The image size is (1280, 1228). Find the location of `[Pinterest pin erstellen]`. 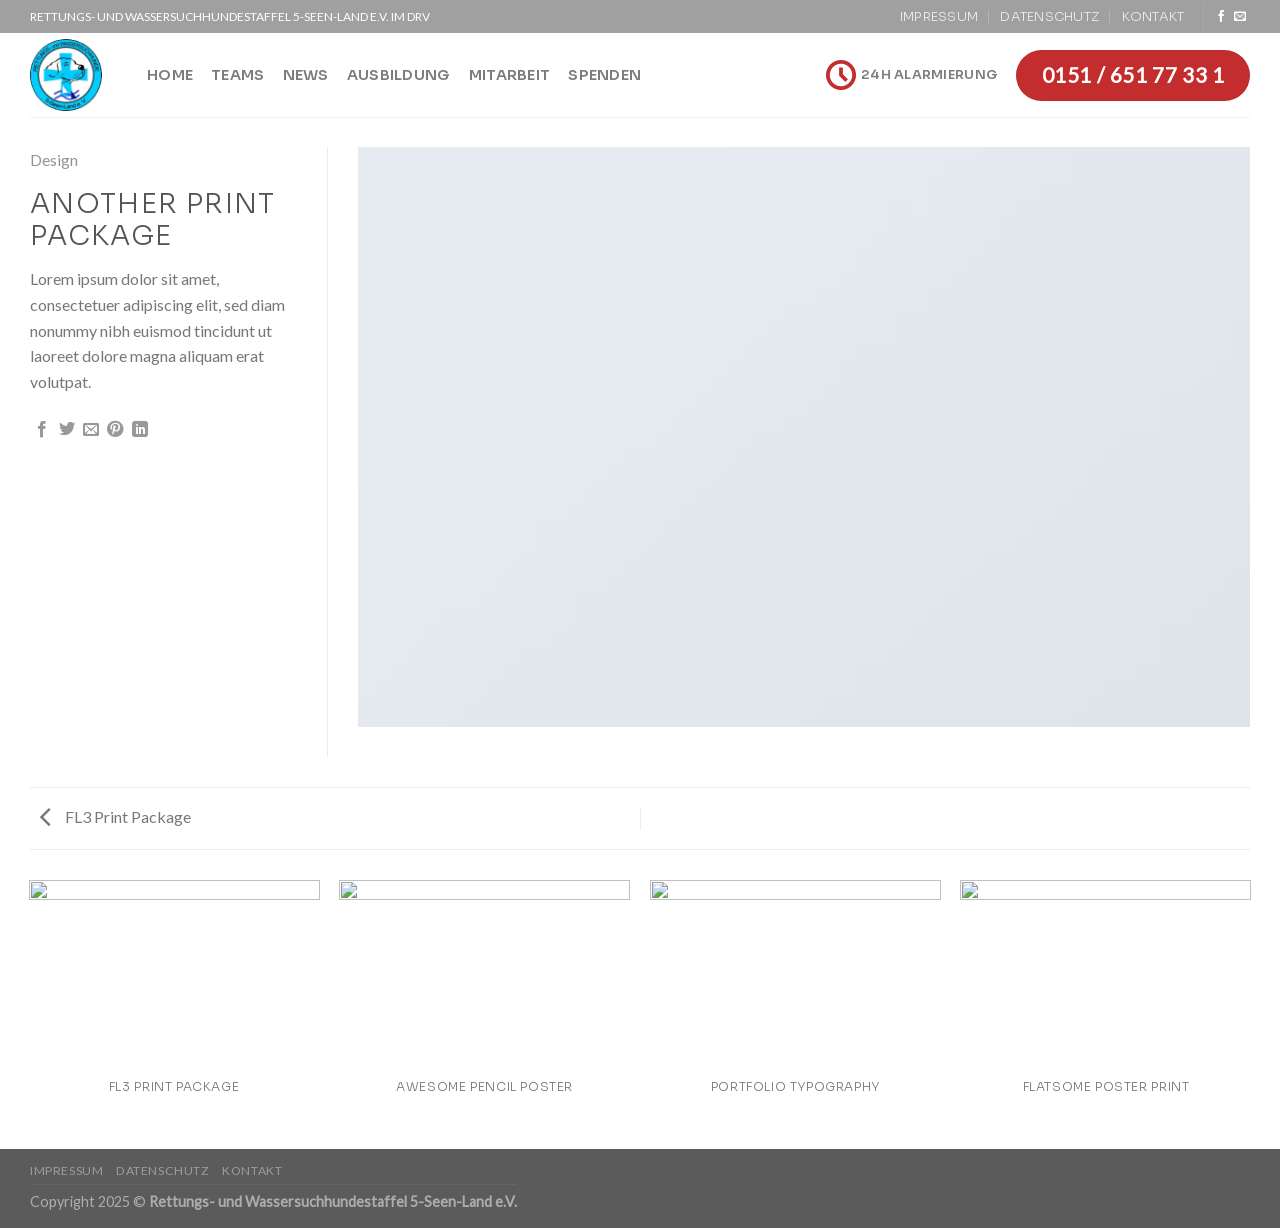

[Pinterest pin erstellen] is located at coordinates (115, 430).